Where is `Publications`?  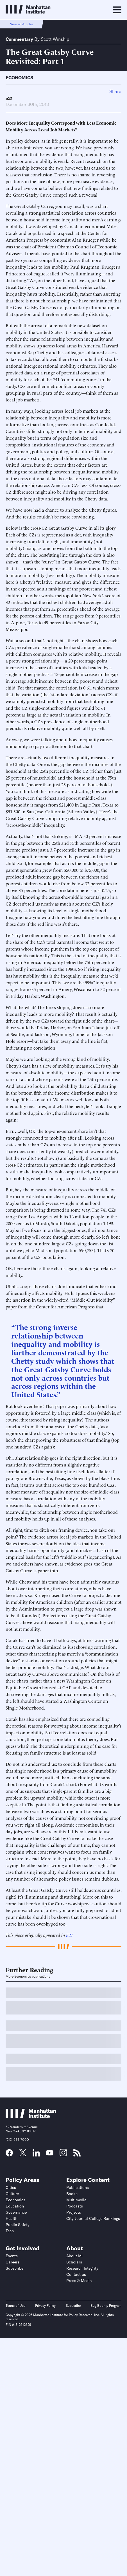 Publications is located at coordinates (77, 2187).